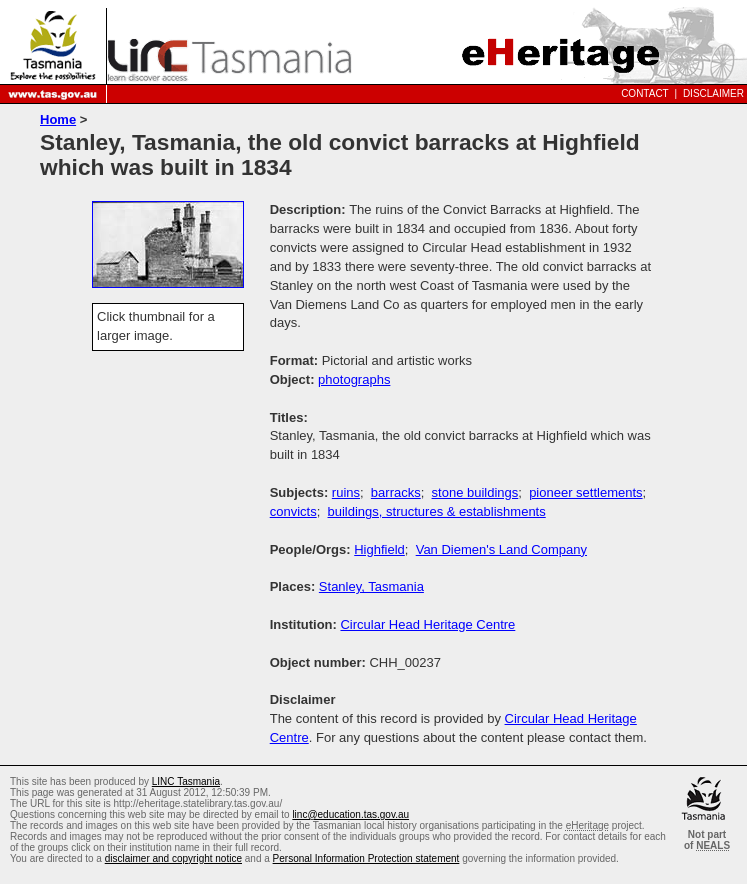 The image size is (747, 884). I want to click on convicts, so click(293, 511).